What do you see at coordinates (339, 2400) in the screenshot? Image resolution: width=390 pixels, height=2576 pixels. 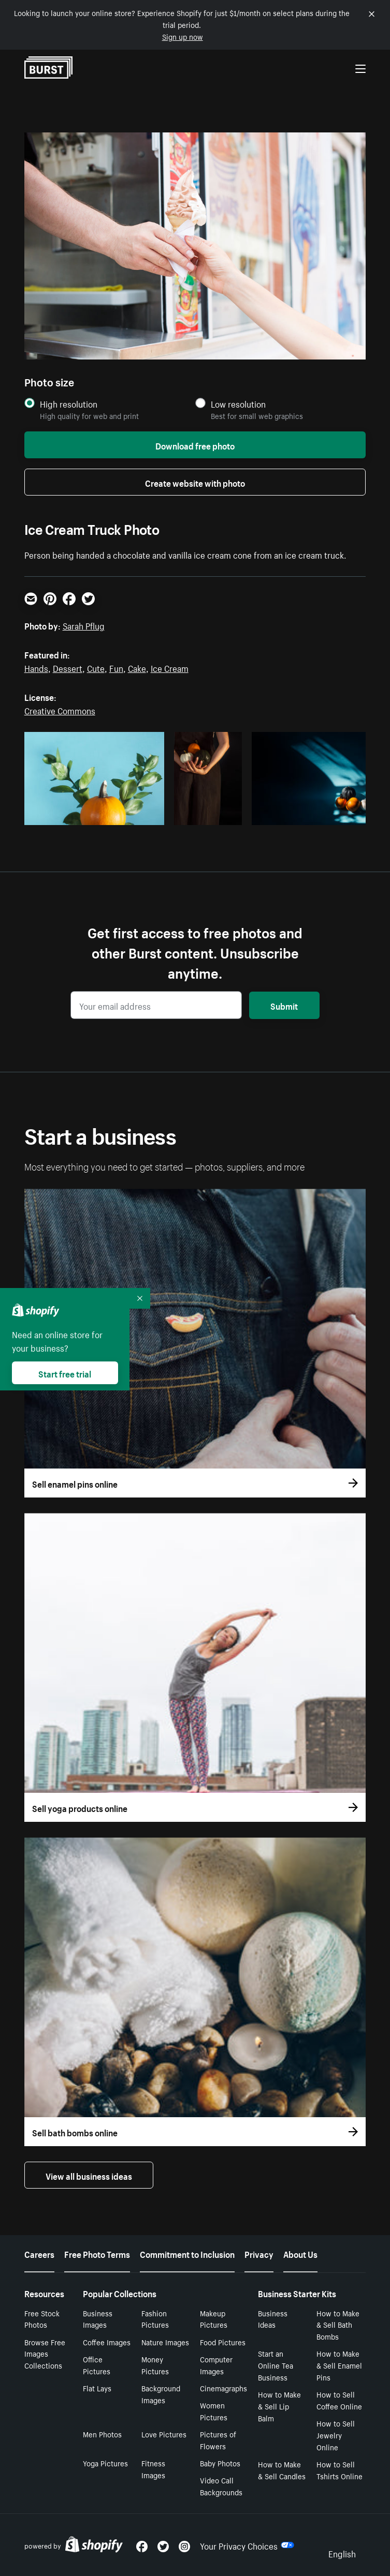 I see `How to Sell Coffee Online` at bounding box center [339, 2400].